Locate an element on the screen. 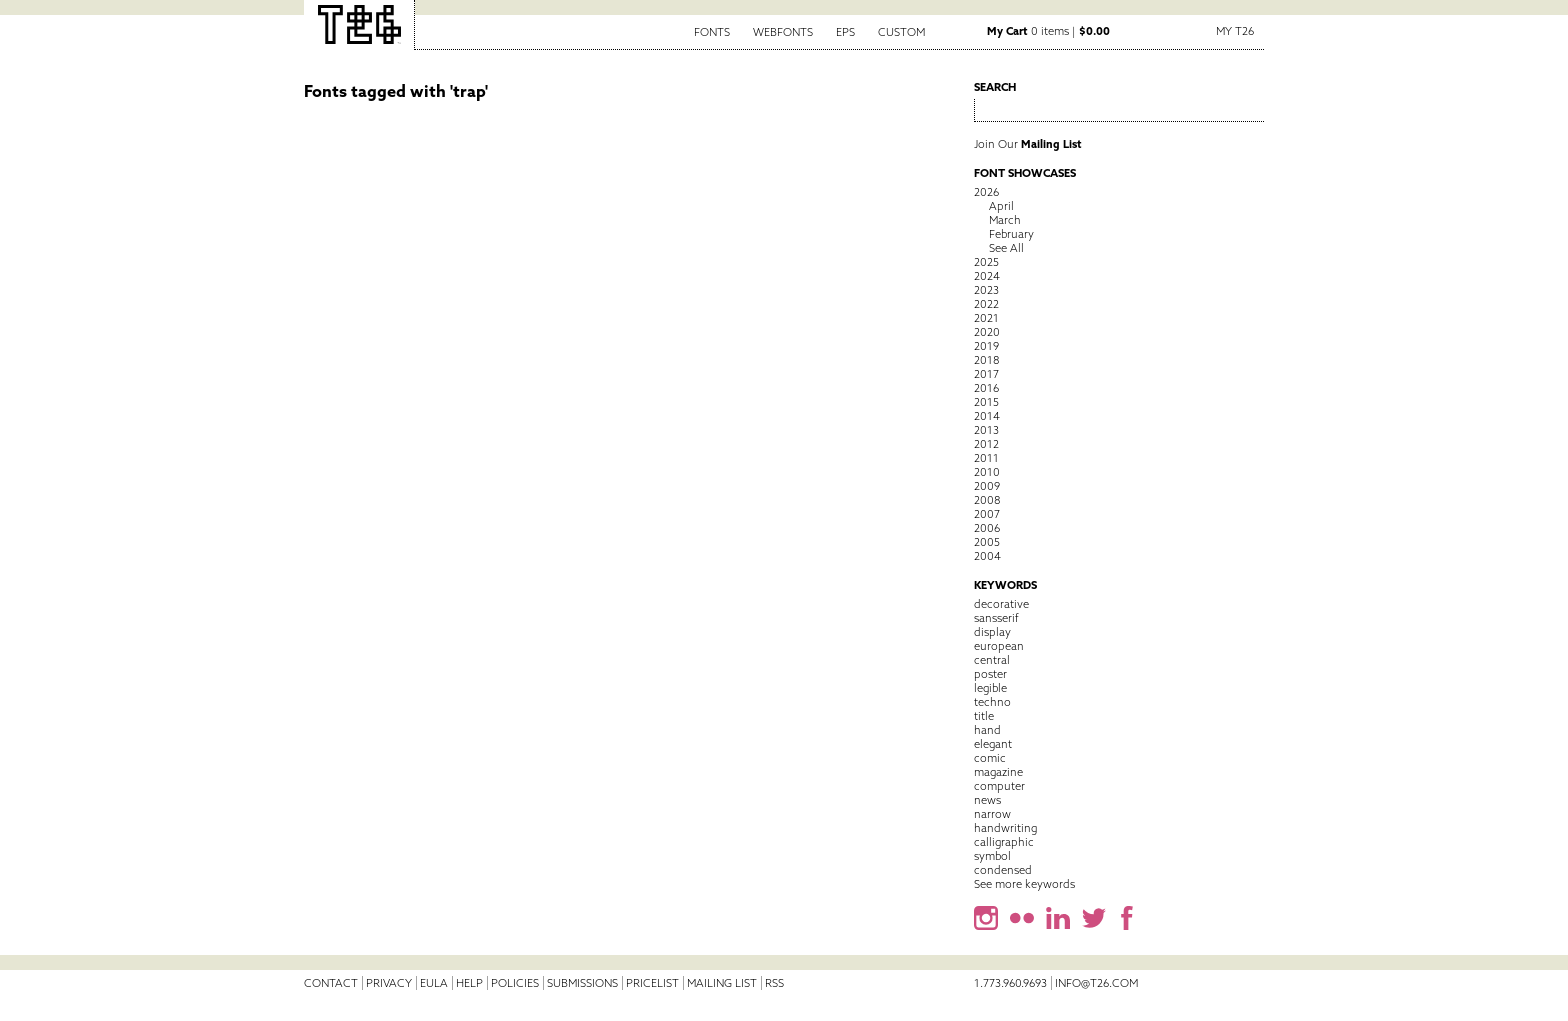 This screenshot has width=1568, height=1021. sansserif is located at coordinates (996, 618).